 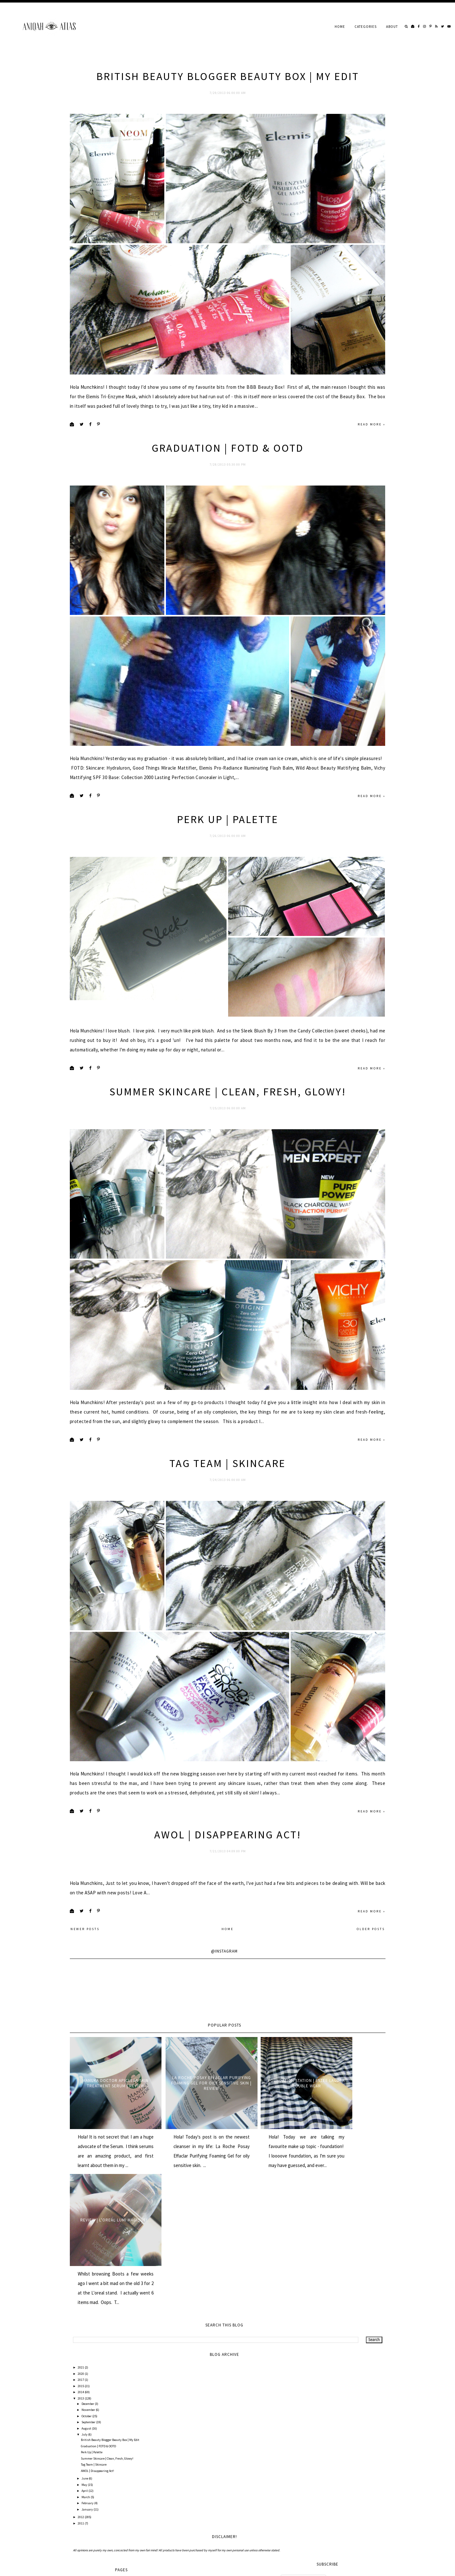 I want to click on 2015, so click(x=81, y=2345).